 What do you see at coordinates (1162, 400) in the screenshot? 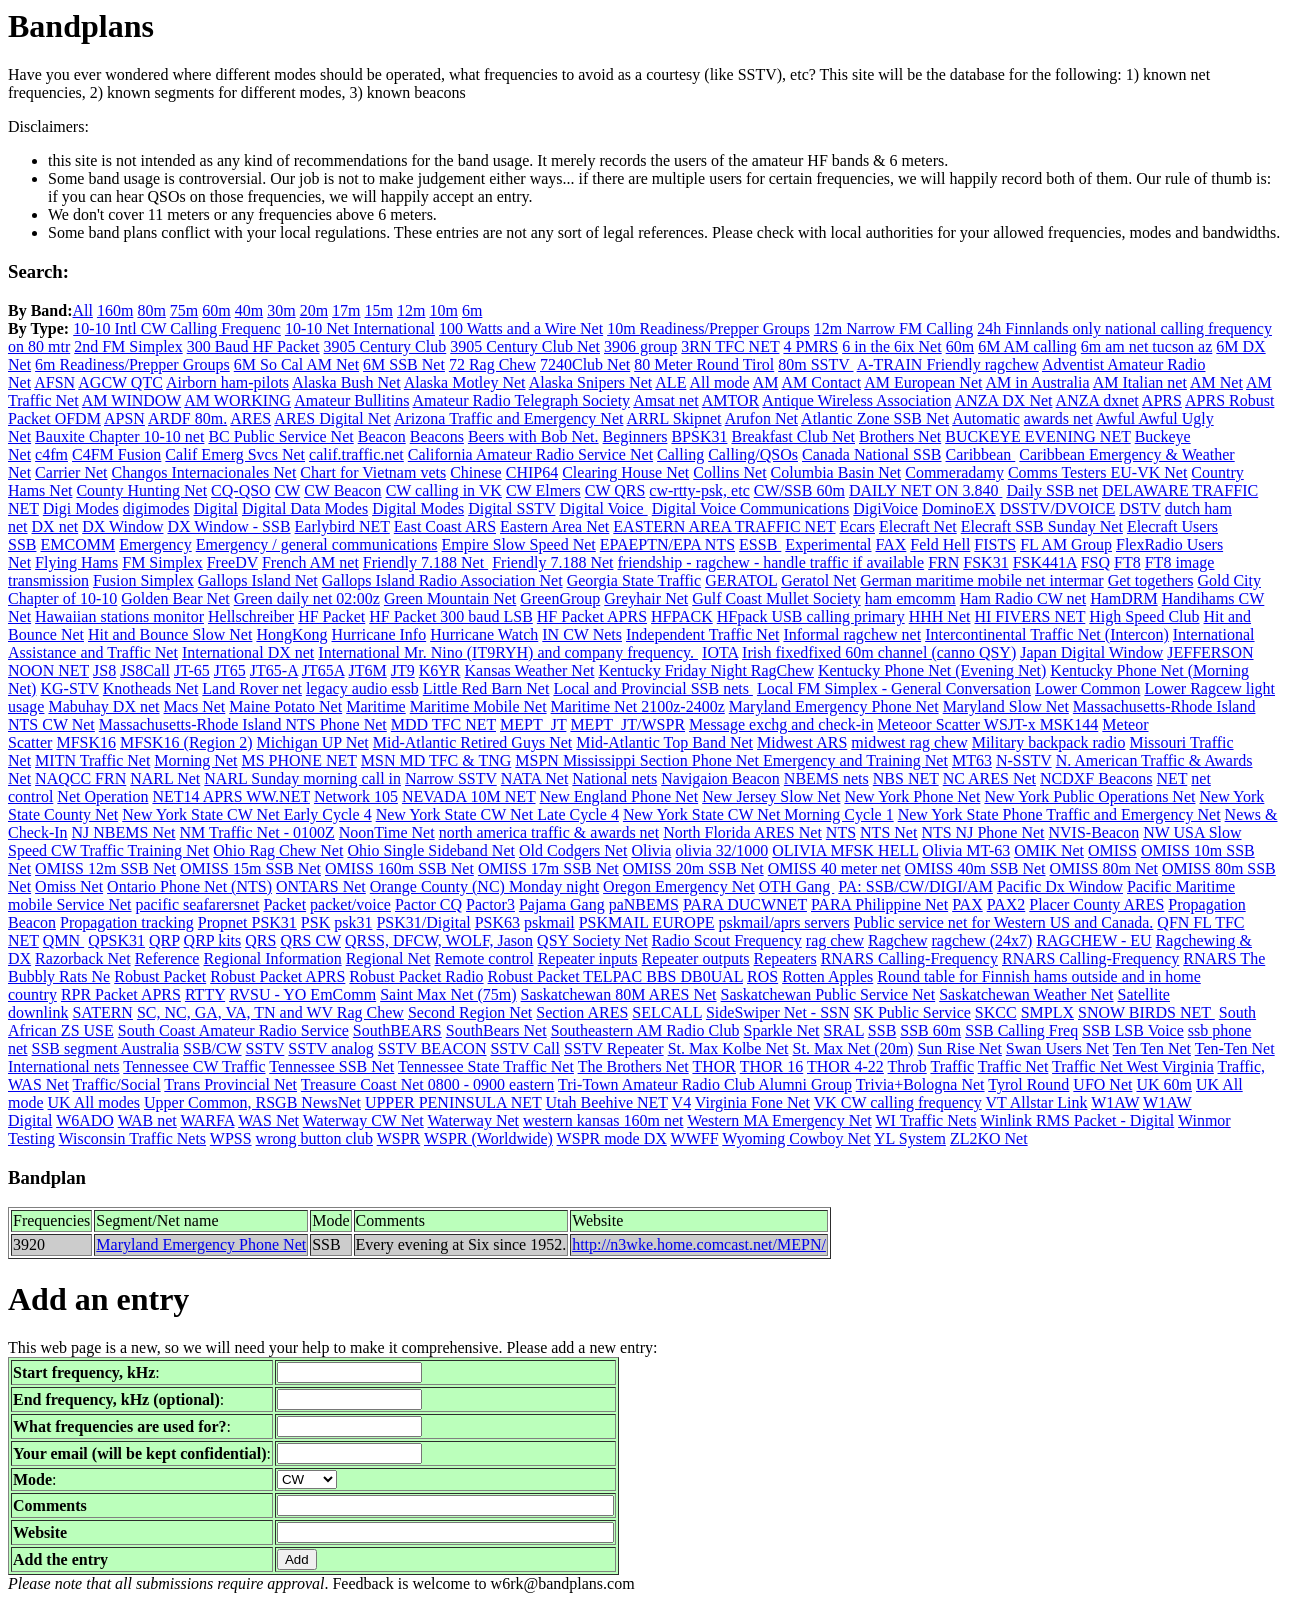
I see `APRS` at bounding box center [1162, 400].